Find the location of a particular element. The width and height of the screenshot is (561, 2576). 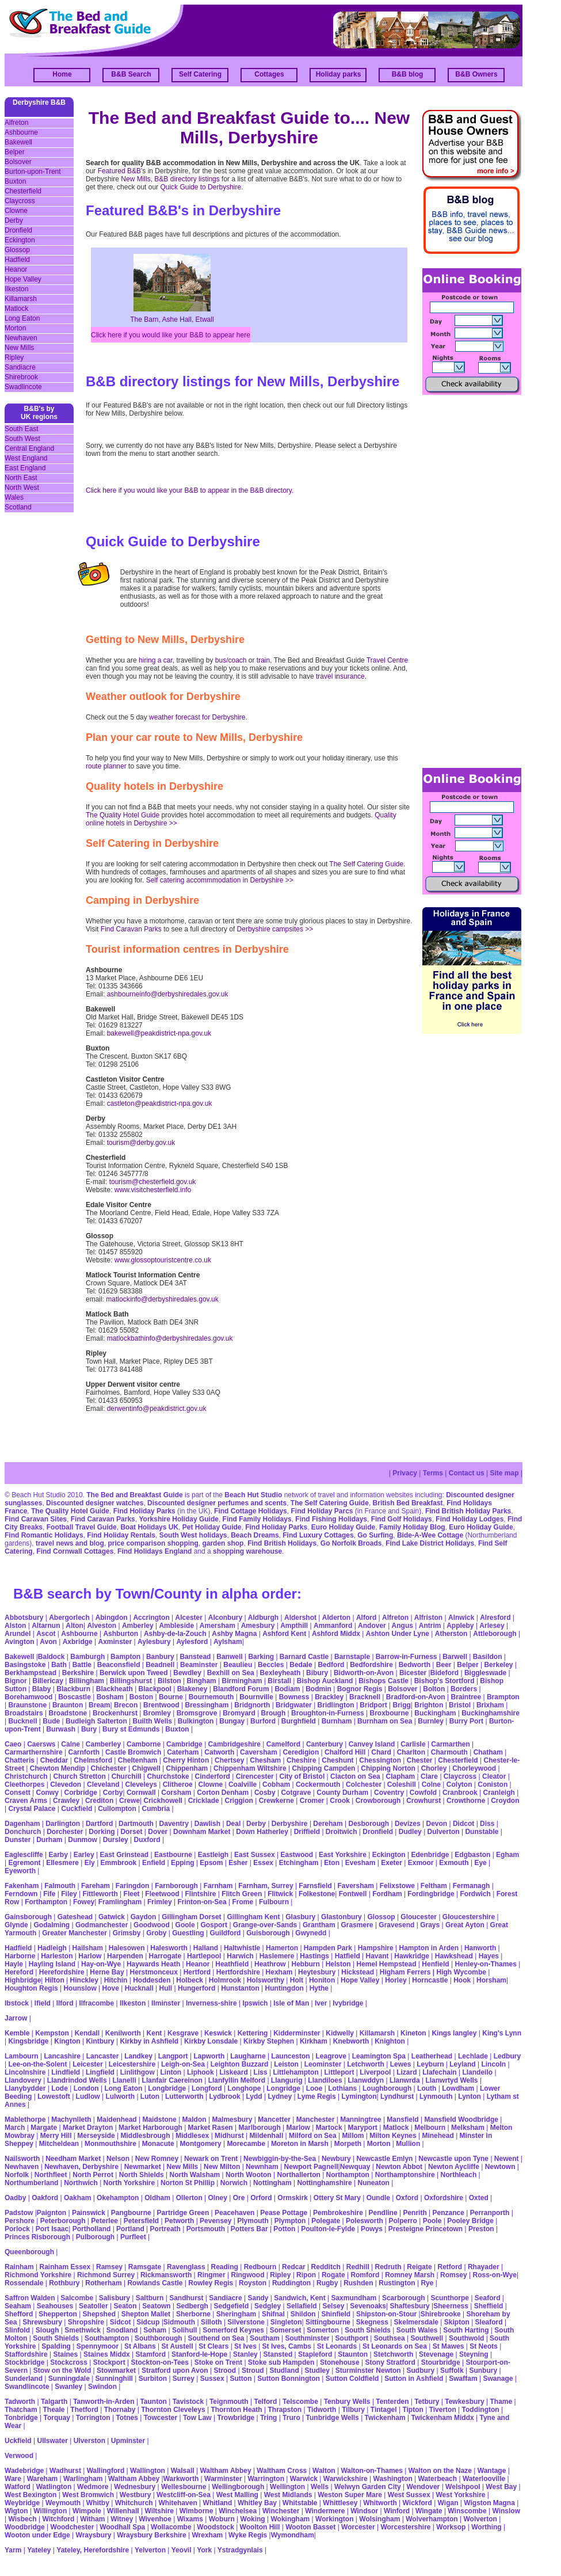

Wedmore is located at coordinates (92, 2487).